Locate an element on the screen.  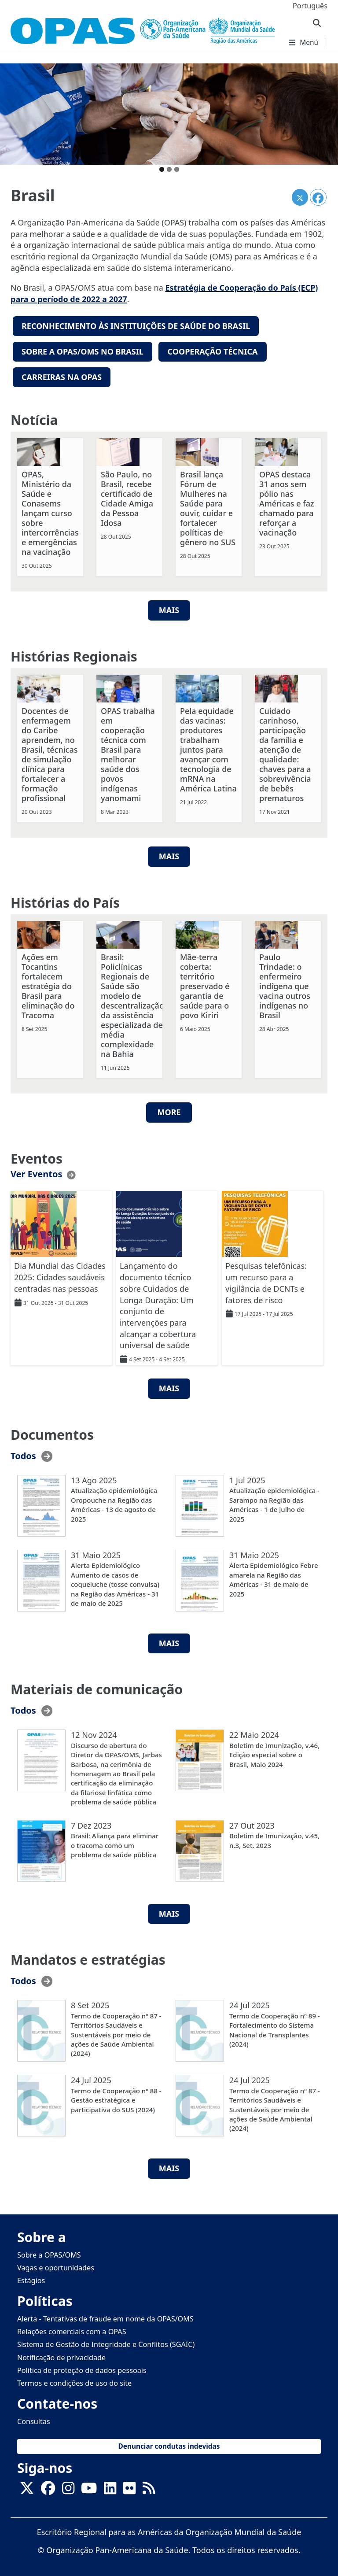
[Follow us on Instagram] is located at coordinates (68, 2488).